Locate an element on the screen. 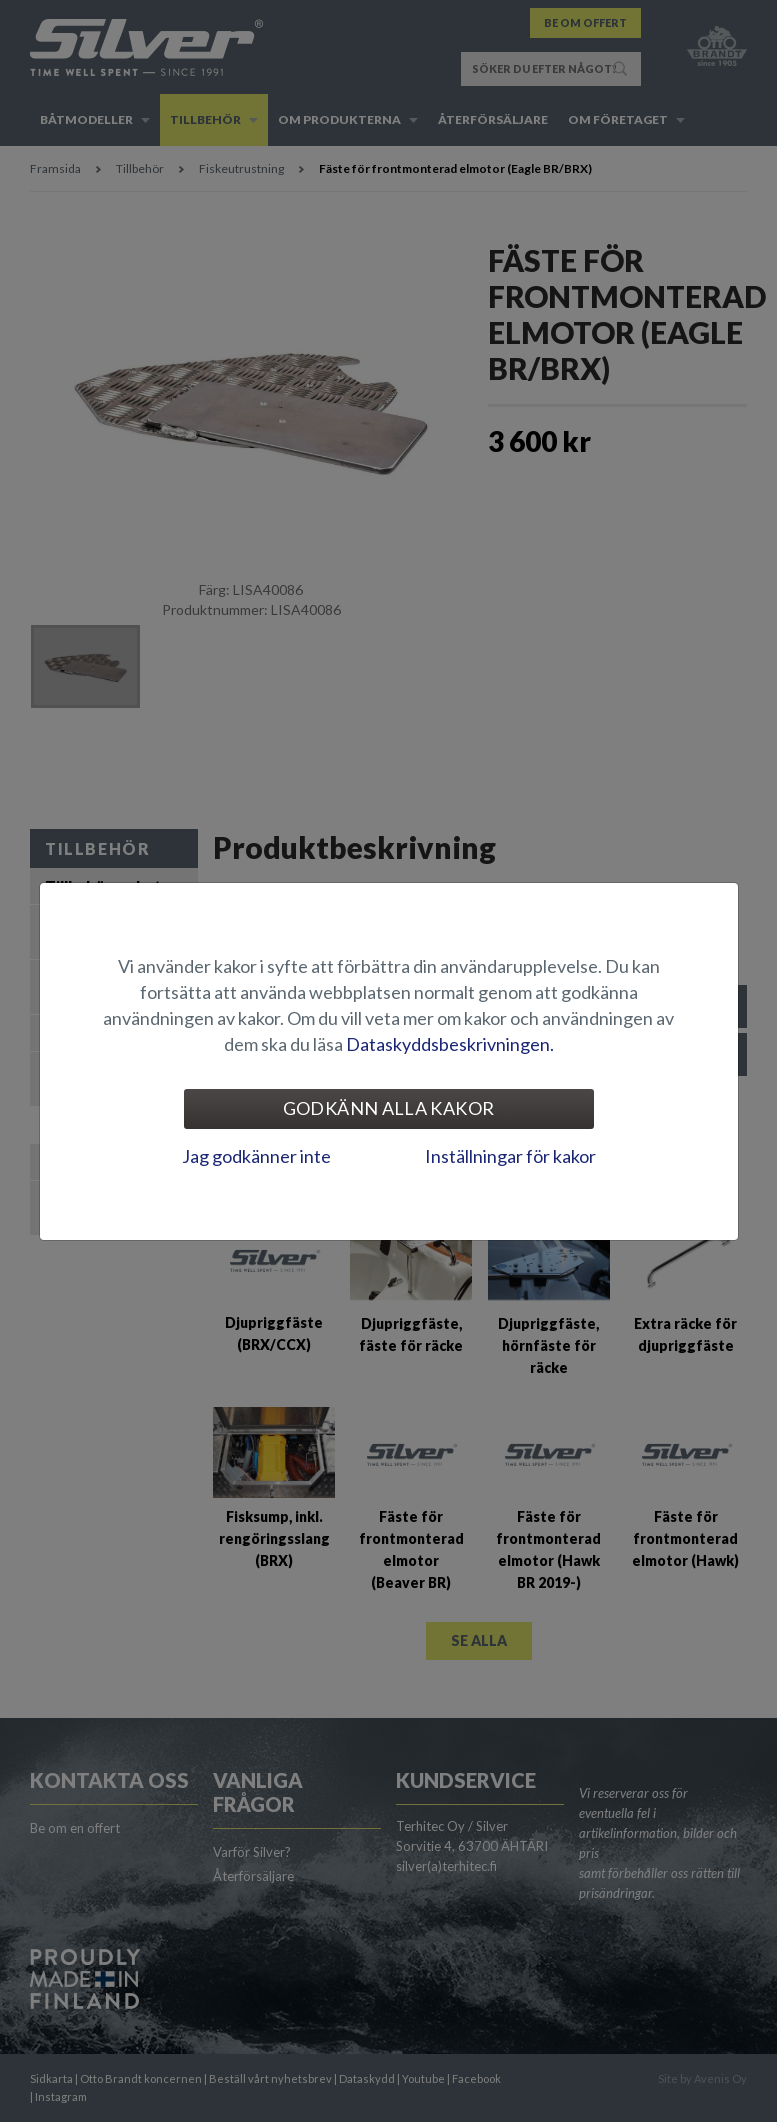 The image size is (777, 2122). Godkänn alla kakor is located at coordinates (388, 1108).